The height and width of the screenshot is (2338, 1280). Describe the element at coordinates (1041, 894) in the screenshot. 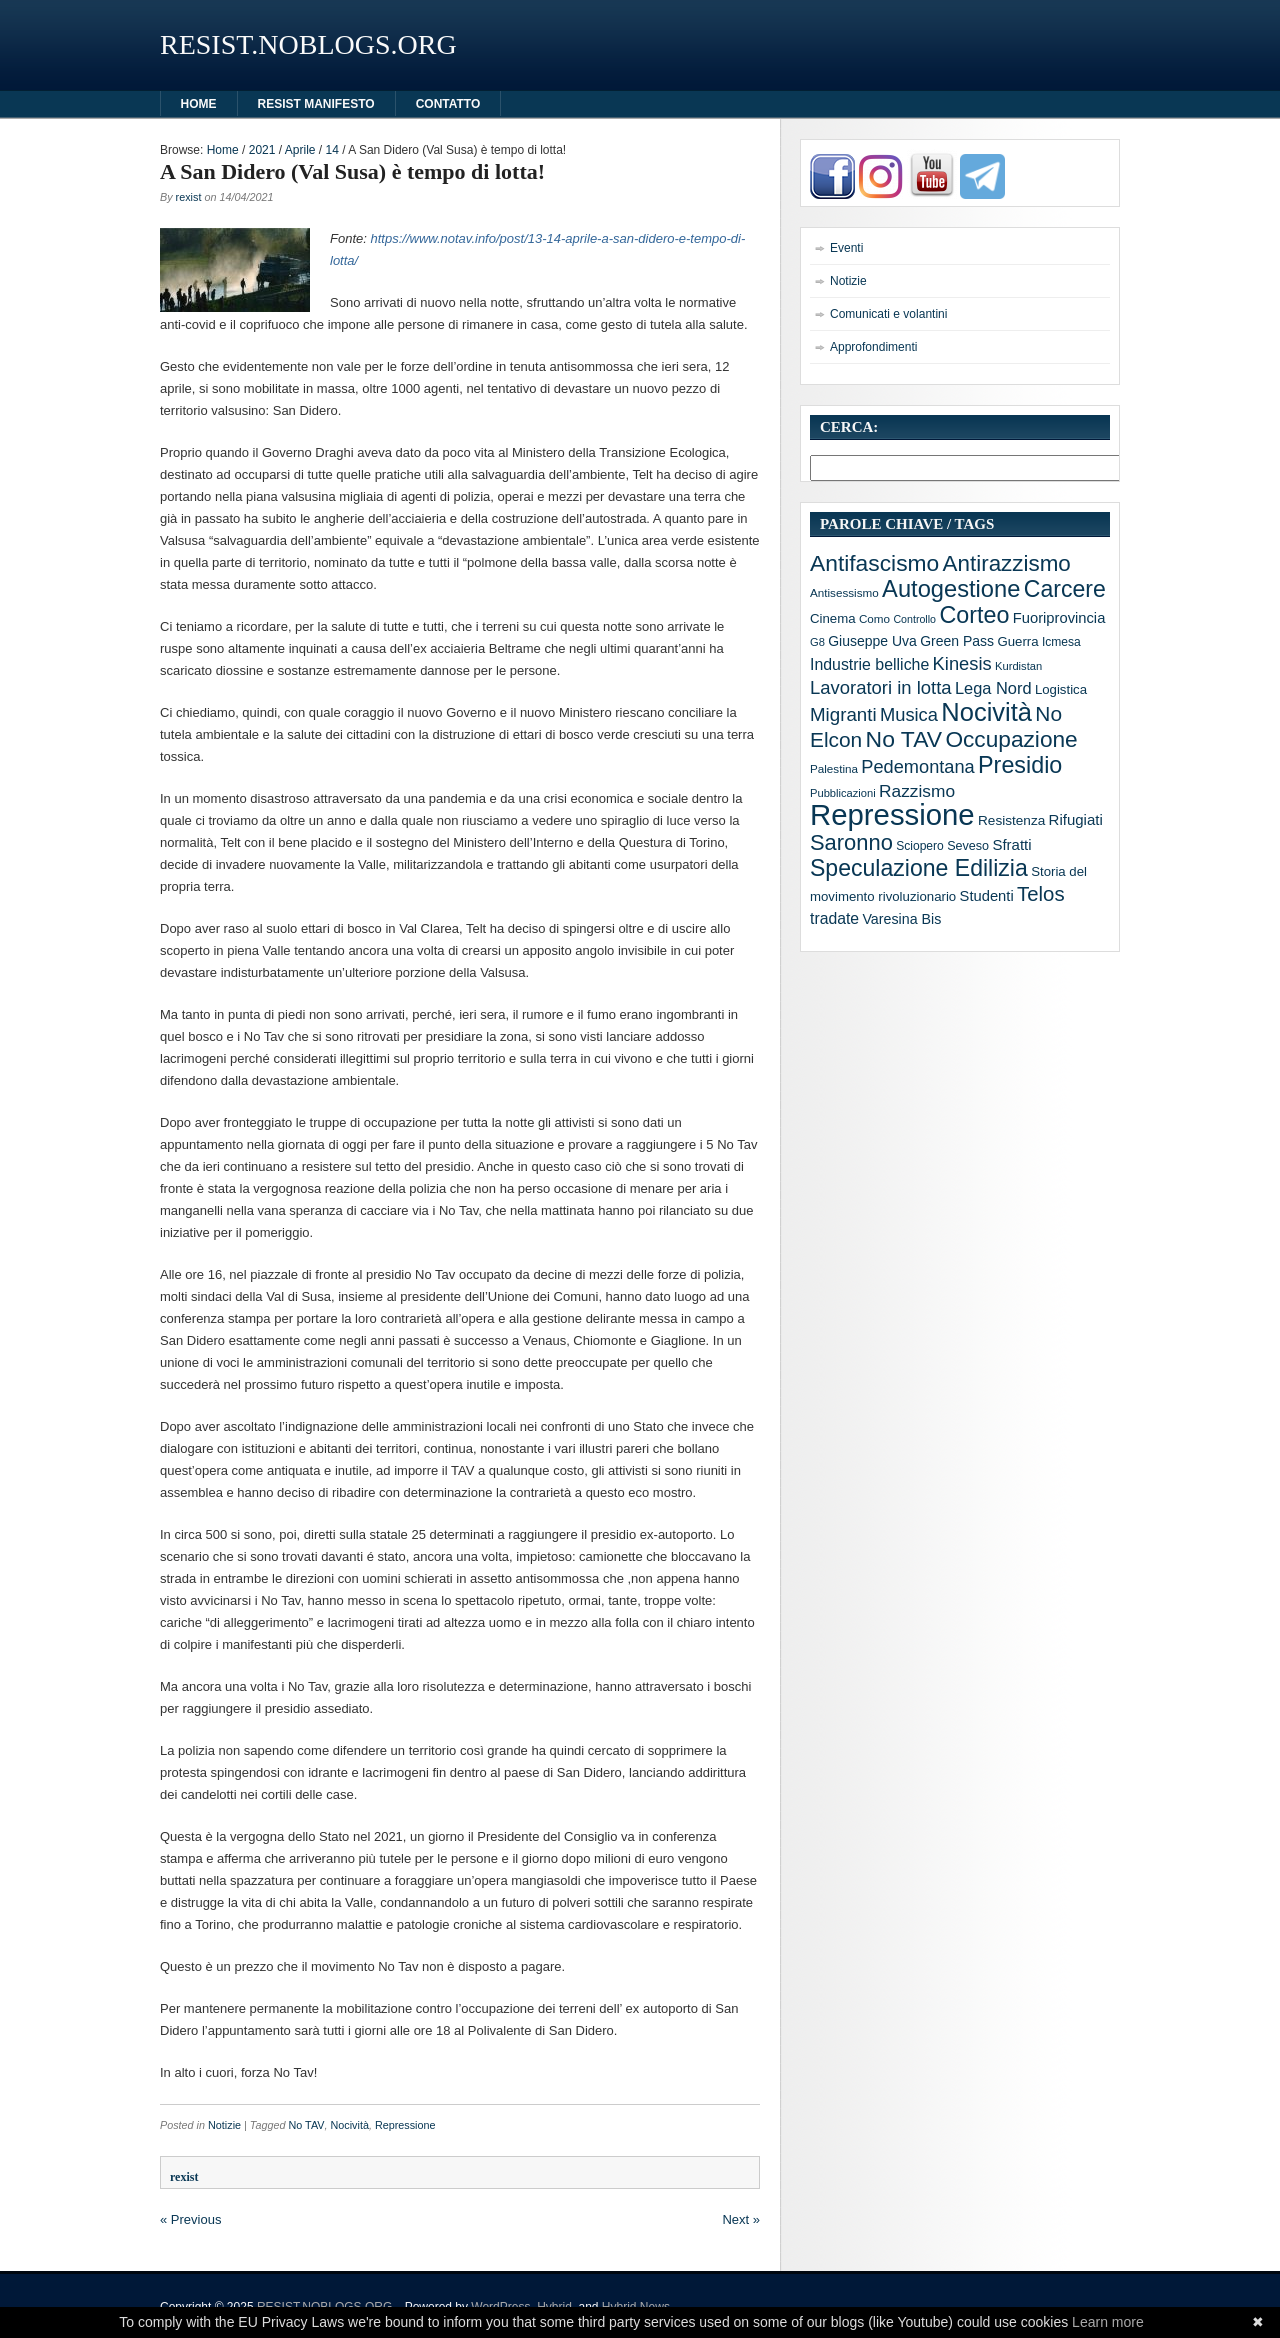

I see `Telos [Telos (56 elementi)]` at that location.